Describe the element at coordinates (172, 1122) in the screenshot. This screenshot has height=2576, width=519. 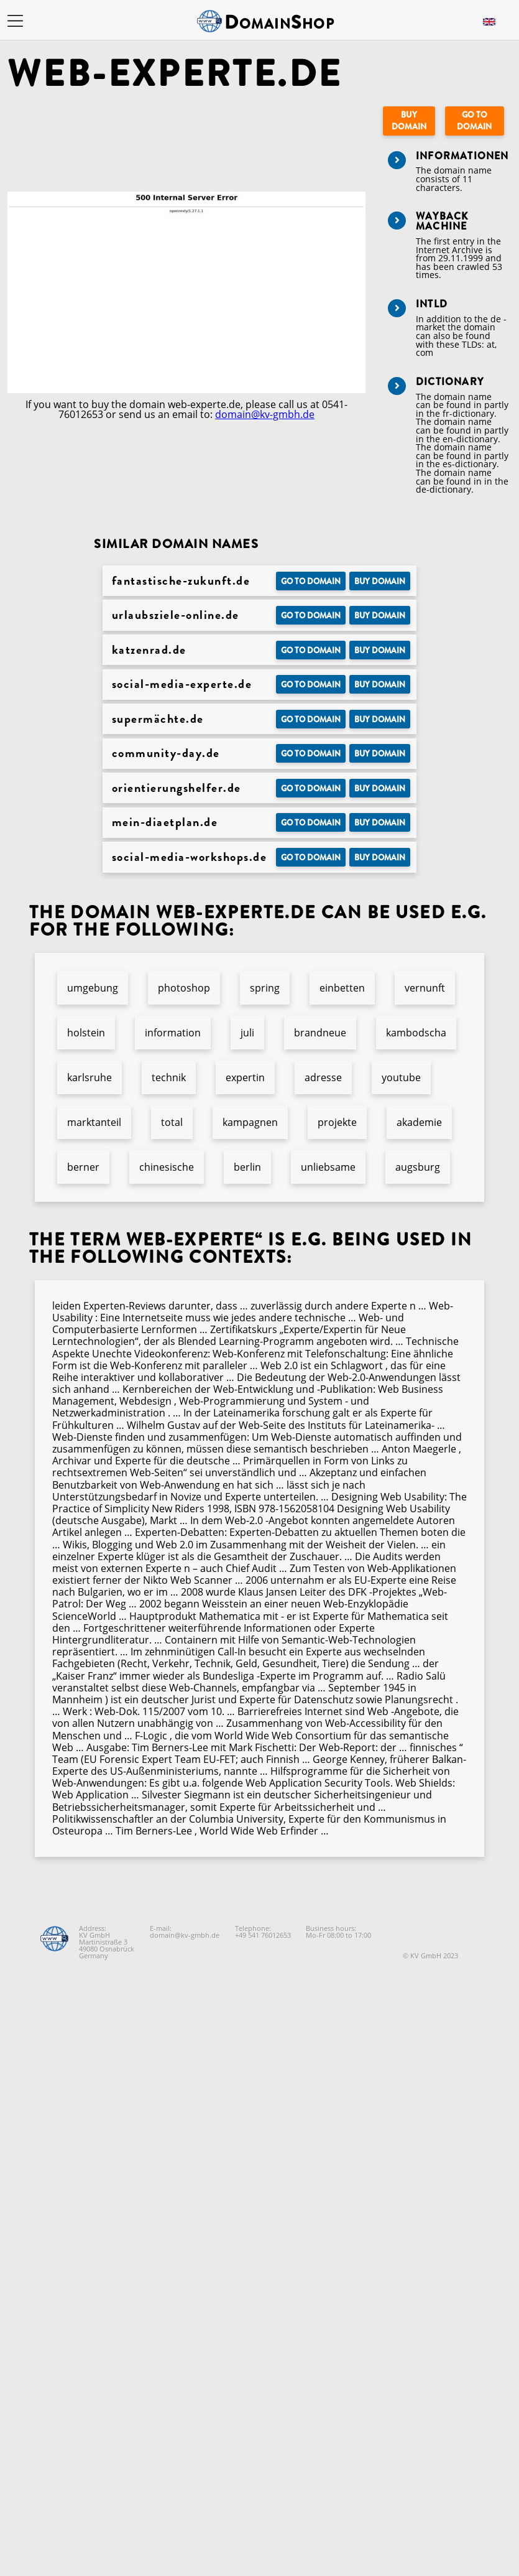
I see `total` at that location.